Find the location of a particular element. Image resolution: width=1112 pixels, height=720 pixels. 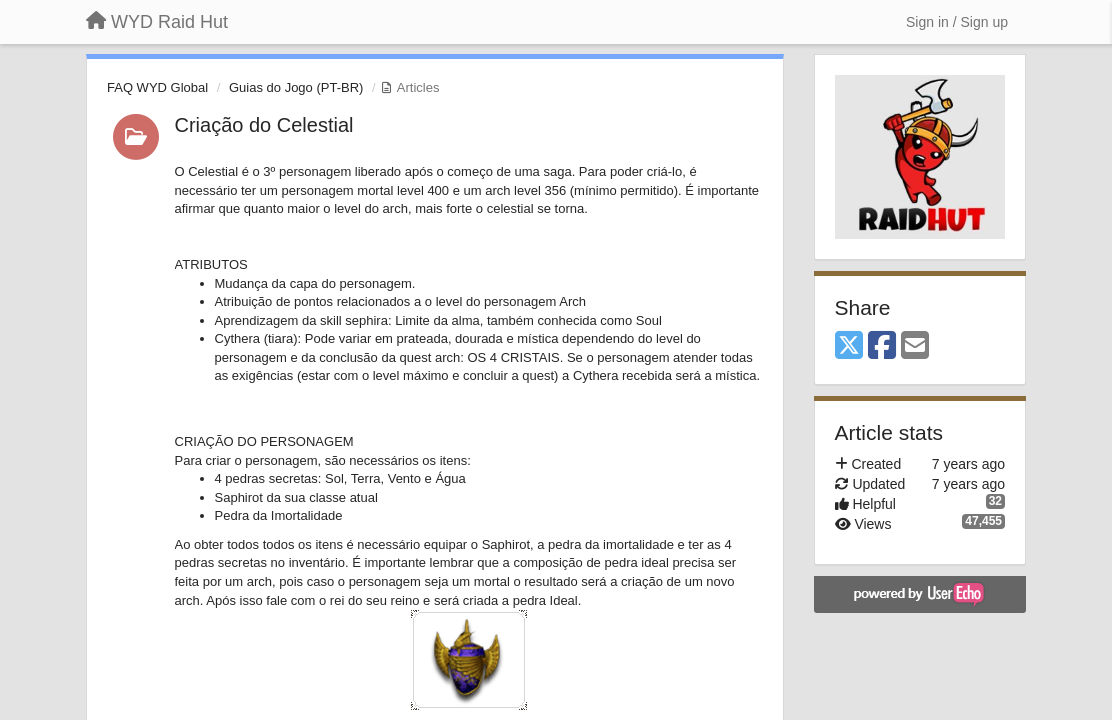

Guias do Jogo (PT-BR) is located at coordinates (296, 87).